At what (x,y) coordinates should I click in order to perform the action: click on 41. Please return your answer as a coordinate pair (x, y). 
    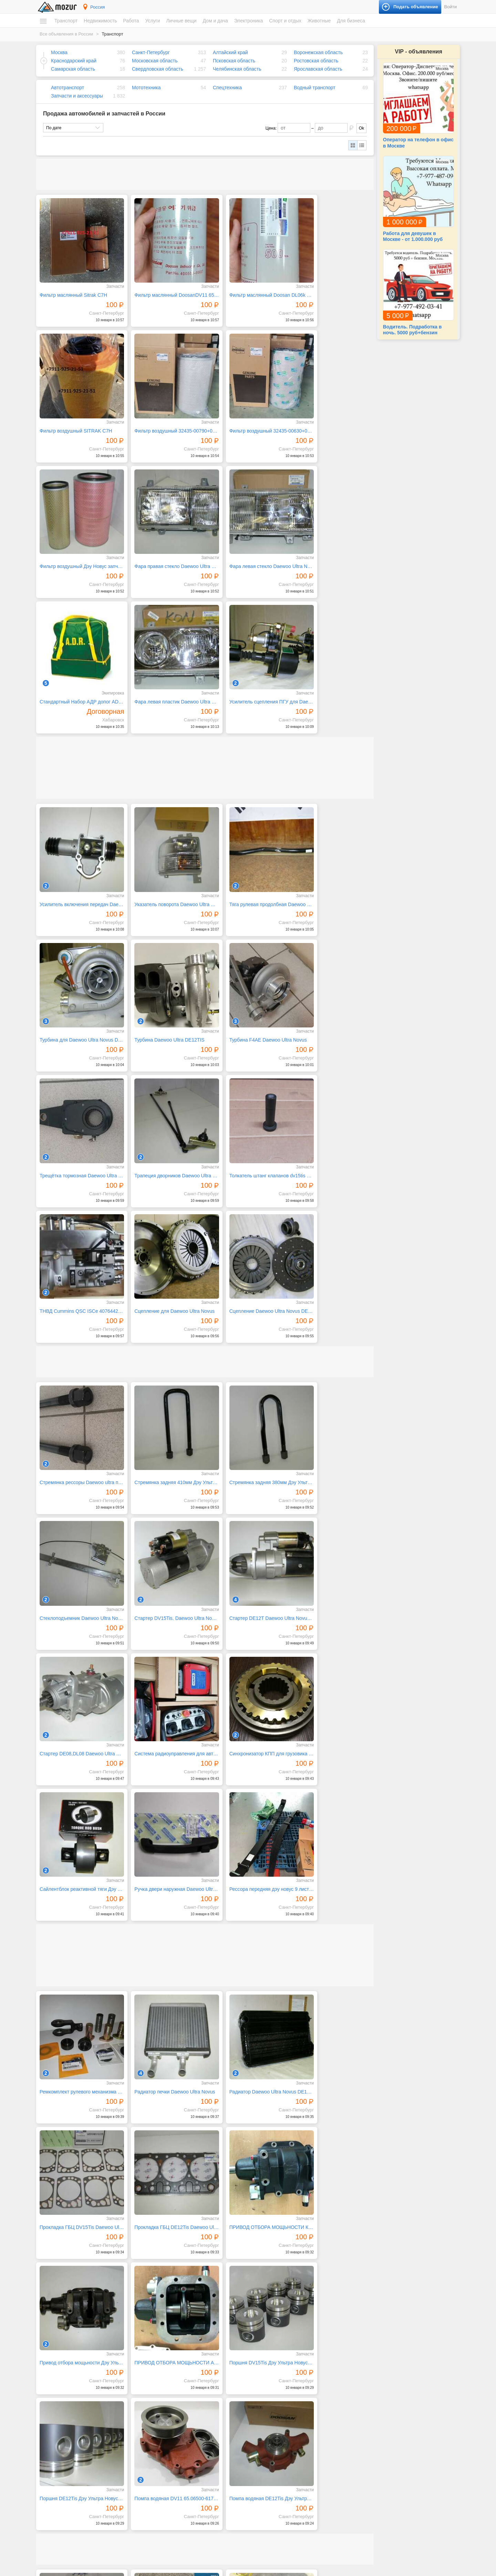
    Looking at the image, I should click on (360, 2374).